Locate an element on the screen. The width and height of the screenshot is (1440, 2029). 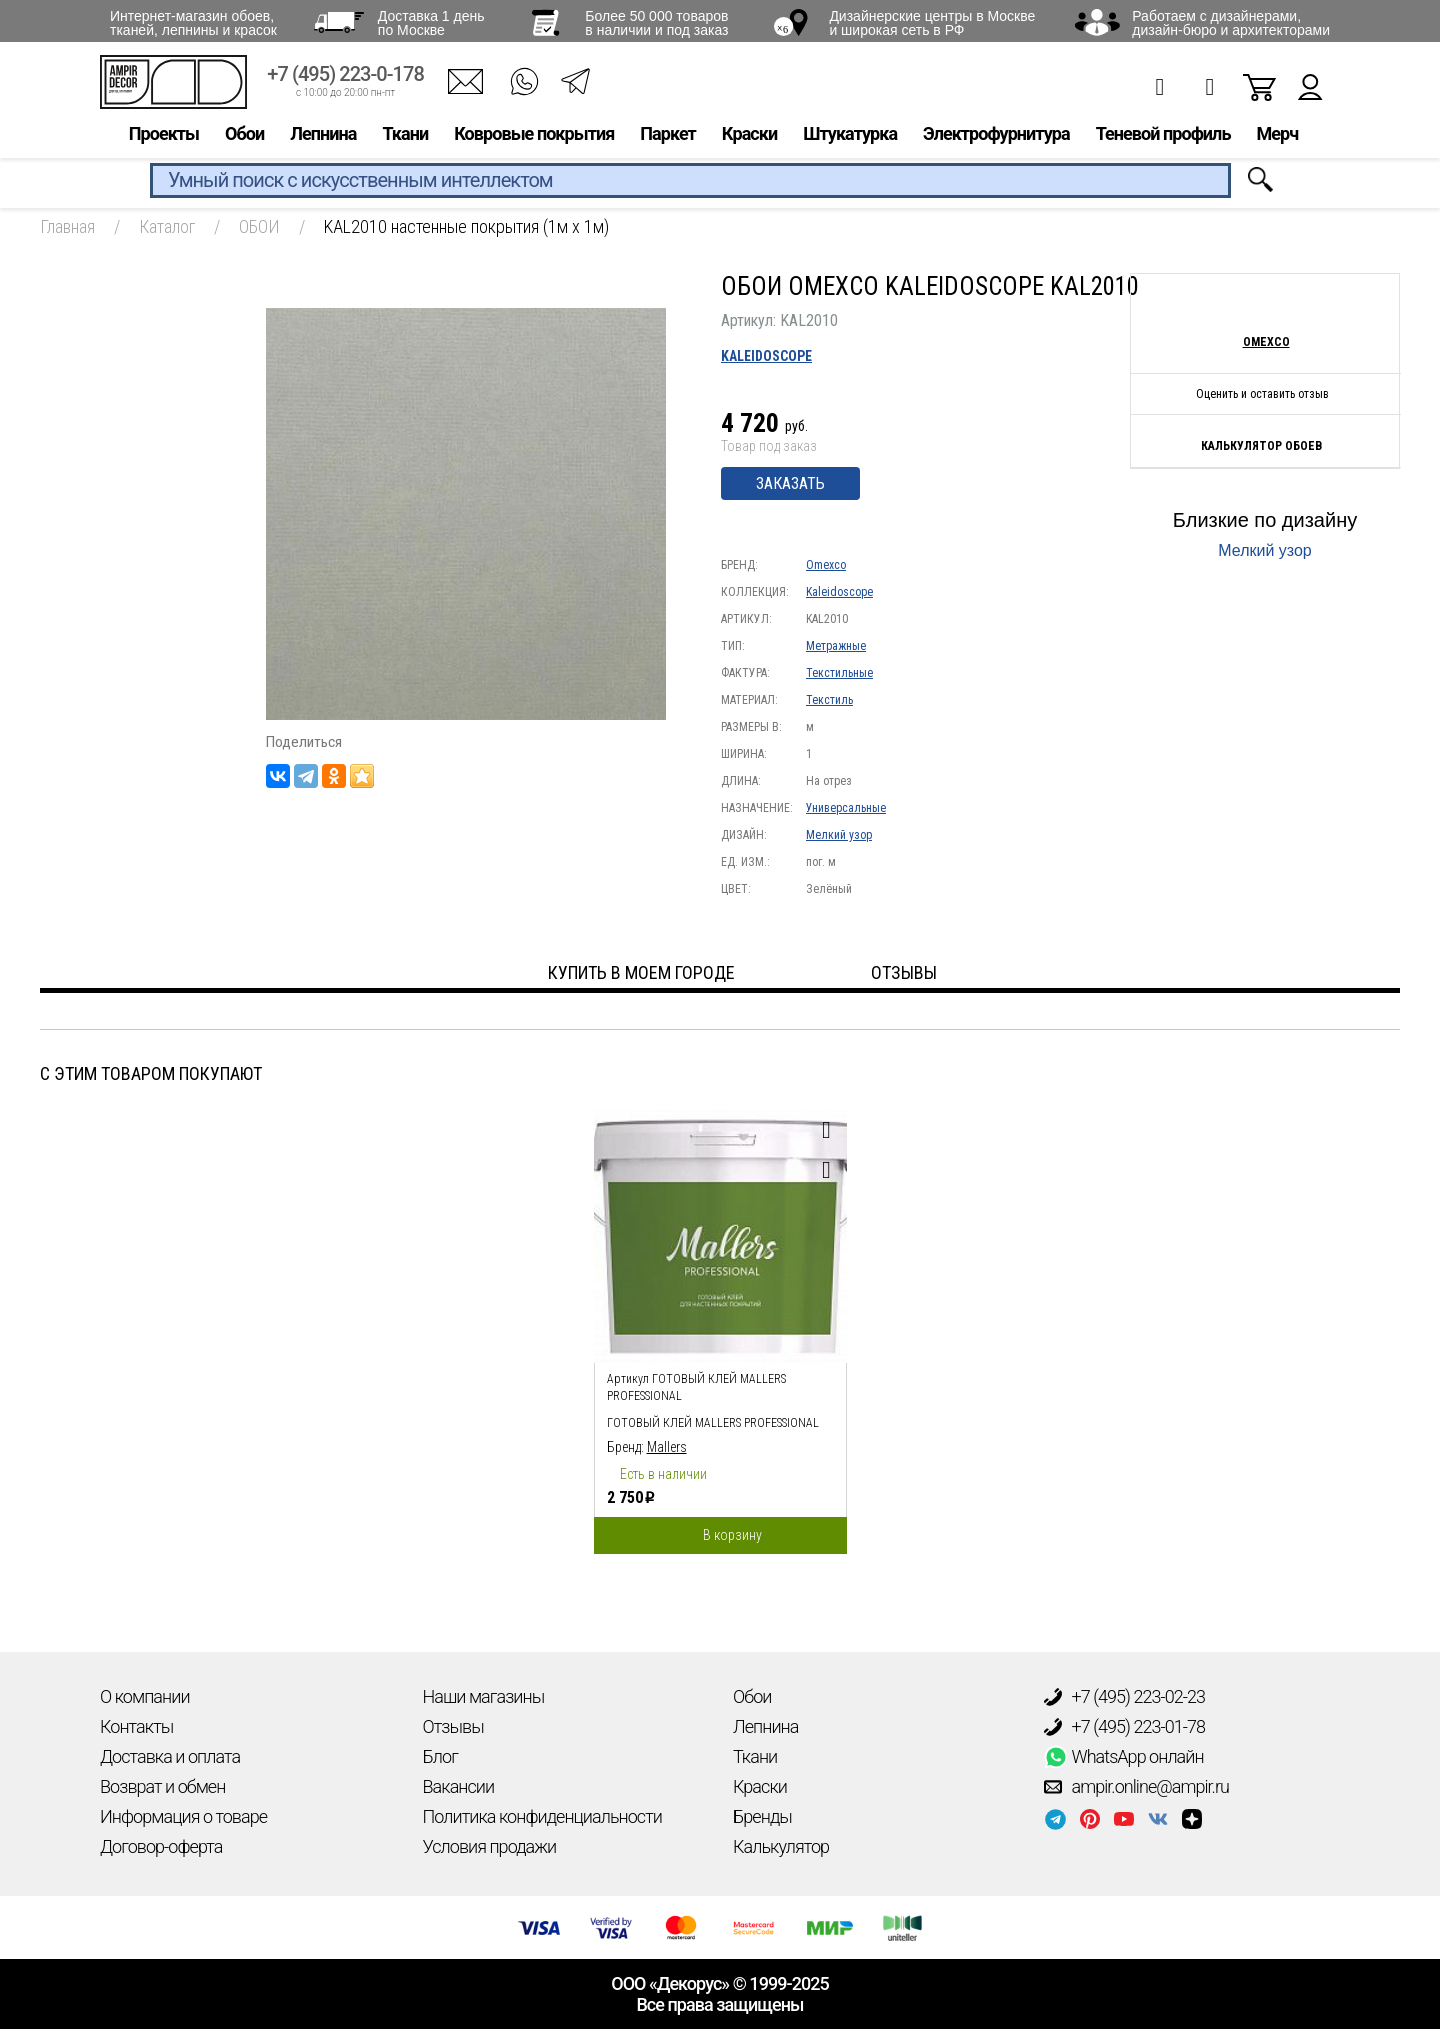
Политика конфиденциальности is located at coordinates (542, 1816).